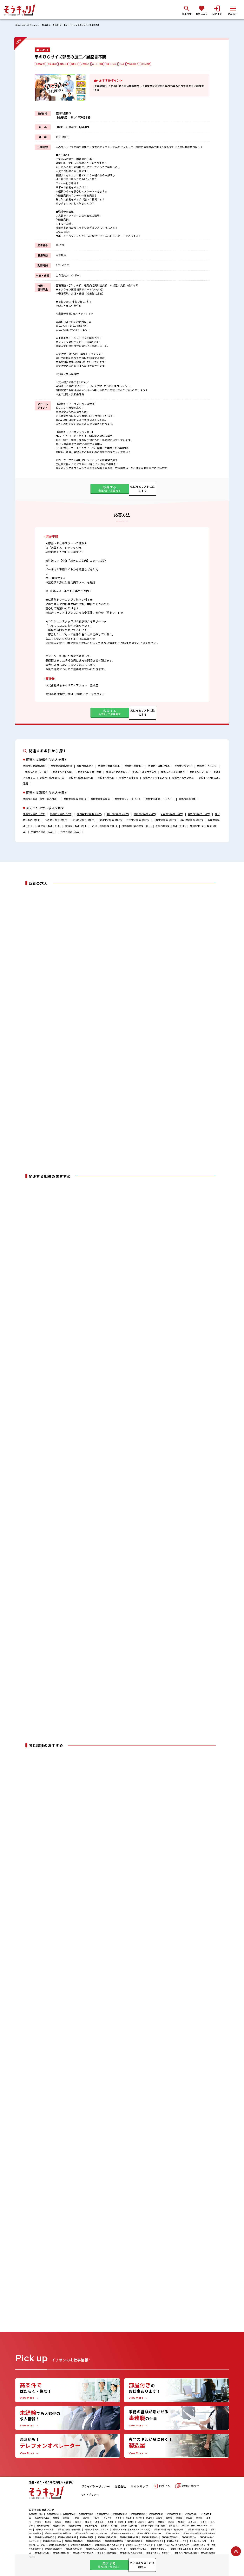 This screenshot has width=244, height=2576. Describe the element at coordinates (89, 766) in the screenshot. I see `豊橋市×高収入` at that location.